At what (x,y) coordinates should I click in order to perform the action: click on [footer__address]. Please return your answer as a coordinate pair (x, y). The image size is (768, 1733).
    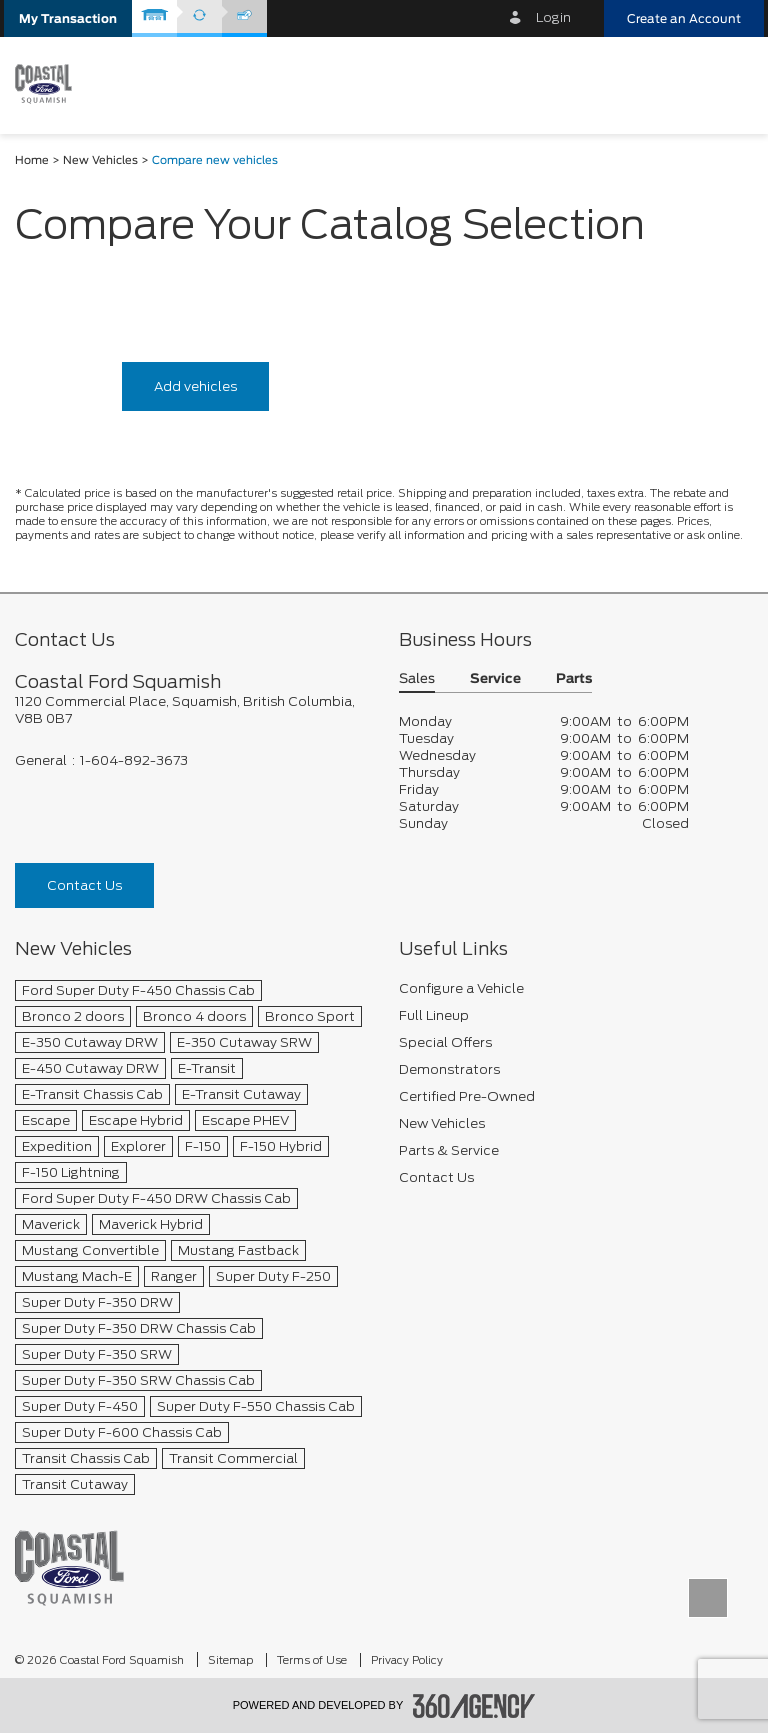
    Looking at the image, I should click on (192, 710).